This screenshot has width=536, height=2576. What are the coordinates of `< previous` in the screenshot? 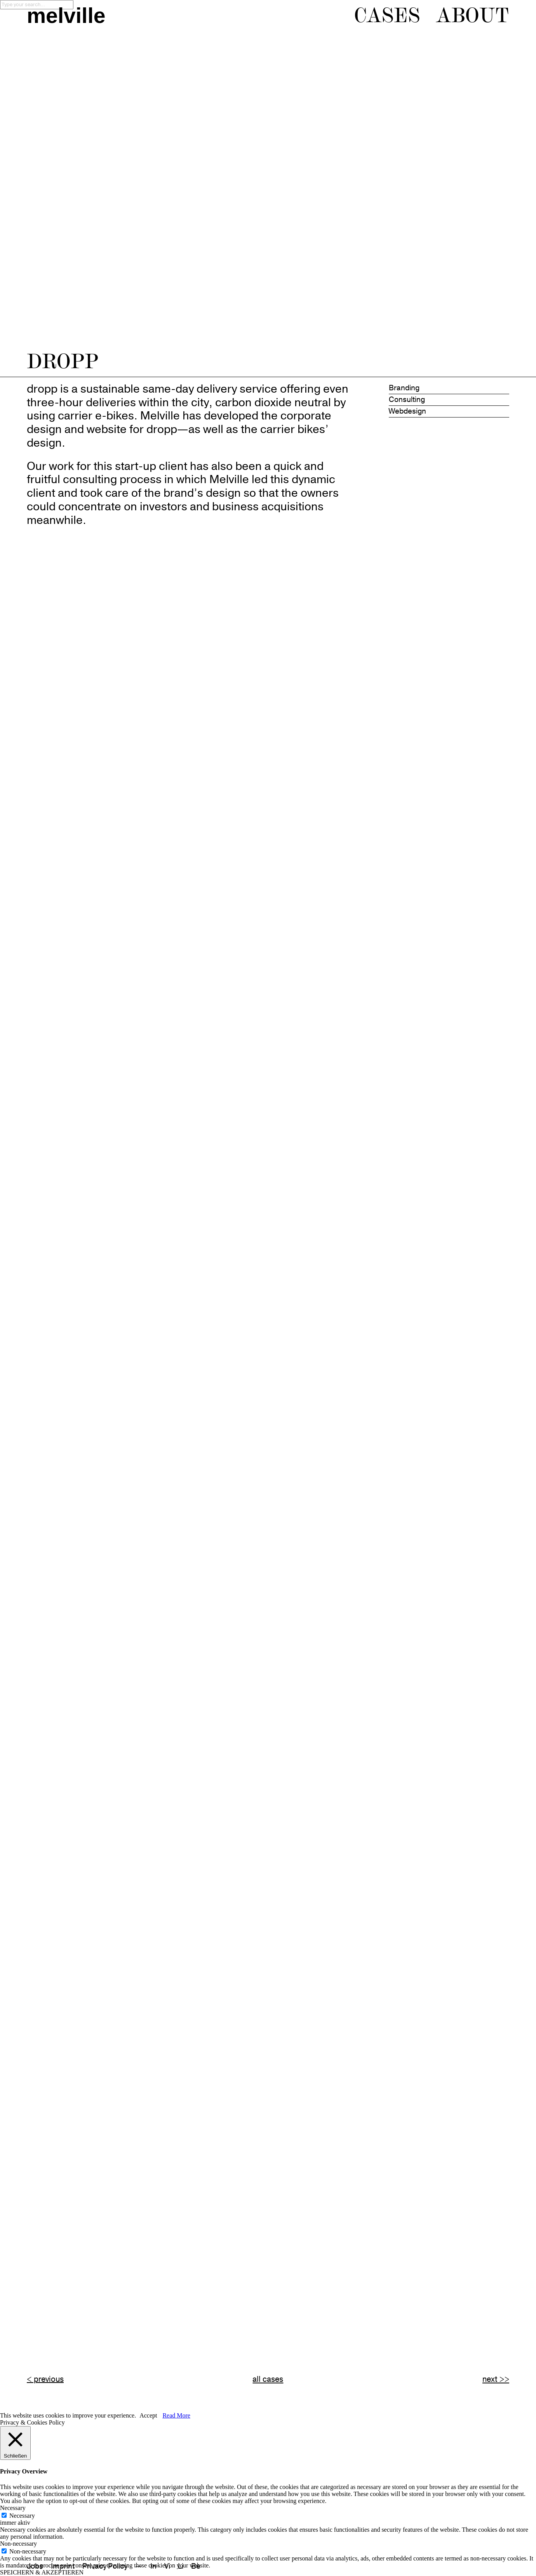 It's located at (45, 2379).